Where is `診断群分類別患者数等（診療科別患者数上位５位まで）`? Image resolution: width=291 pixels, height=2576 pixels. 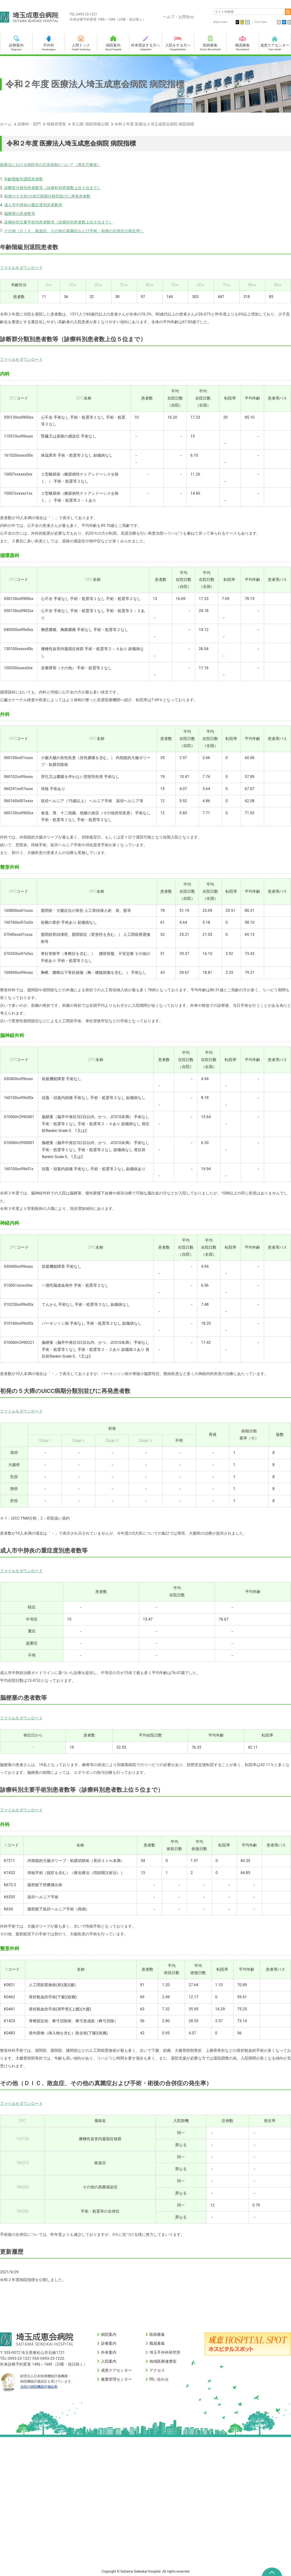
診断群分類別患者数等（診療科別患者数上位５位まで） is located at coordinates (52, 187).